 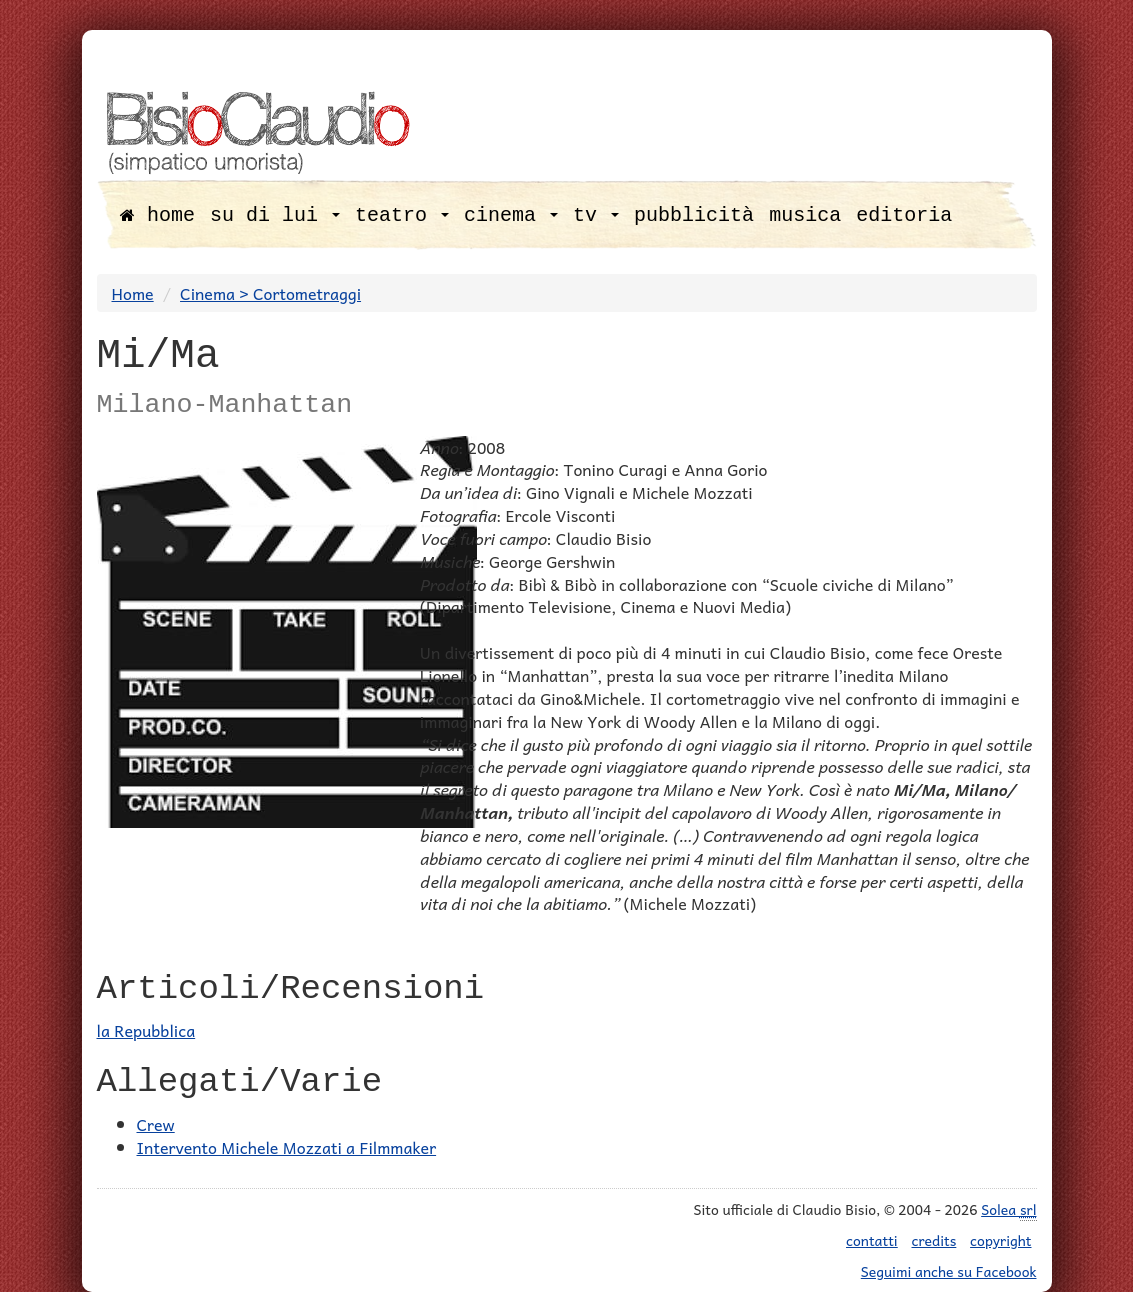 I want to click on copyright, so click(x=1000, y=1240).